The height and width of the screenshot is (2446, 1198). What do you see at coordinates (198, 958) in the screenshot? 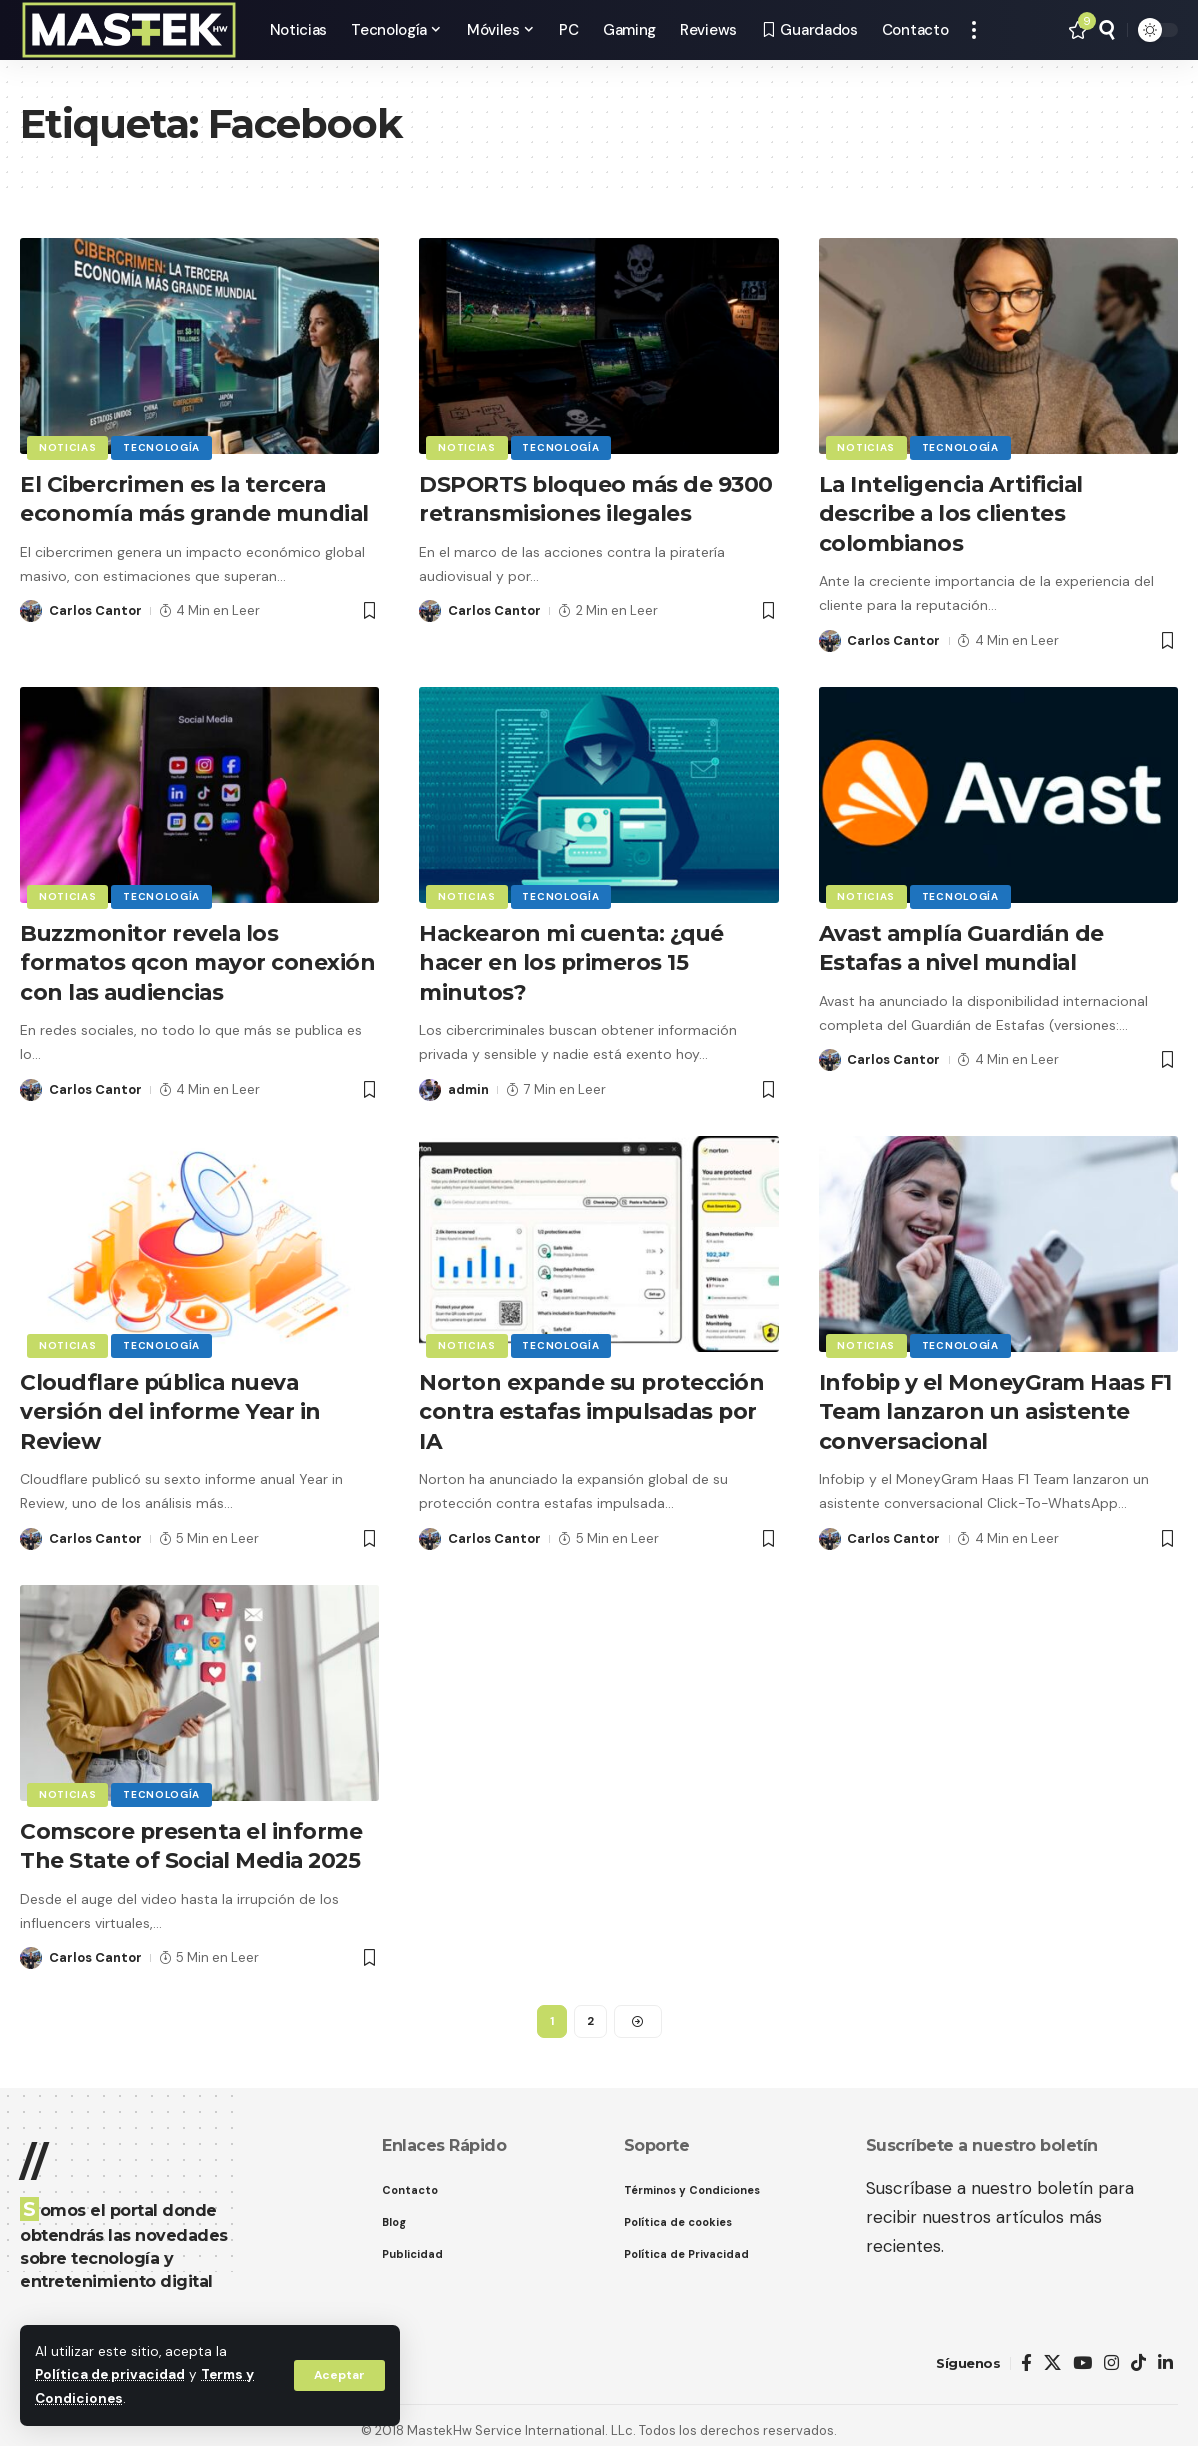
I see `Buzzmonitor revela los formatos qcon mayor conexión con las audiencias` at bounding box center [198, 958].